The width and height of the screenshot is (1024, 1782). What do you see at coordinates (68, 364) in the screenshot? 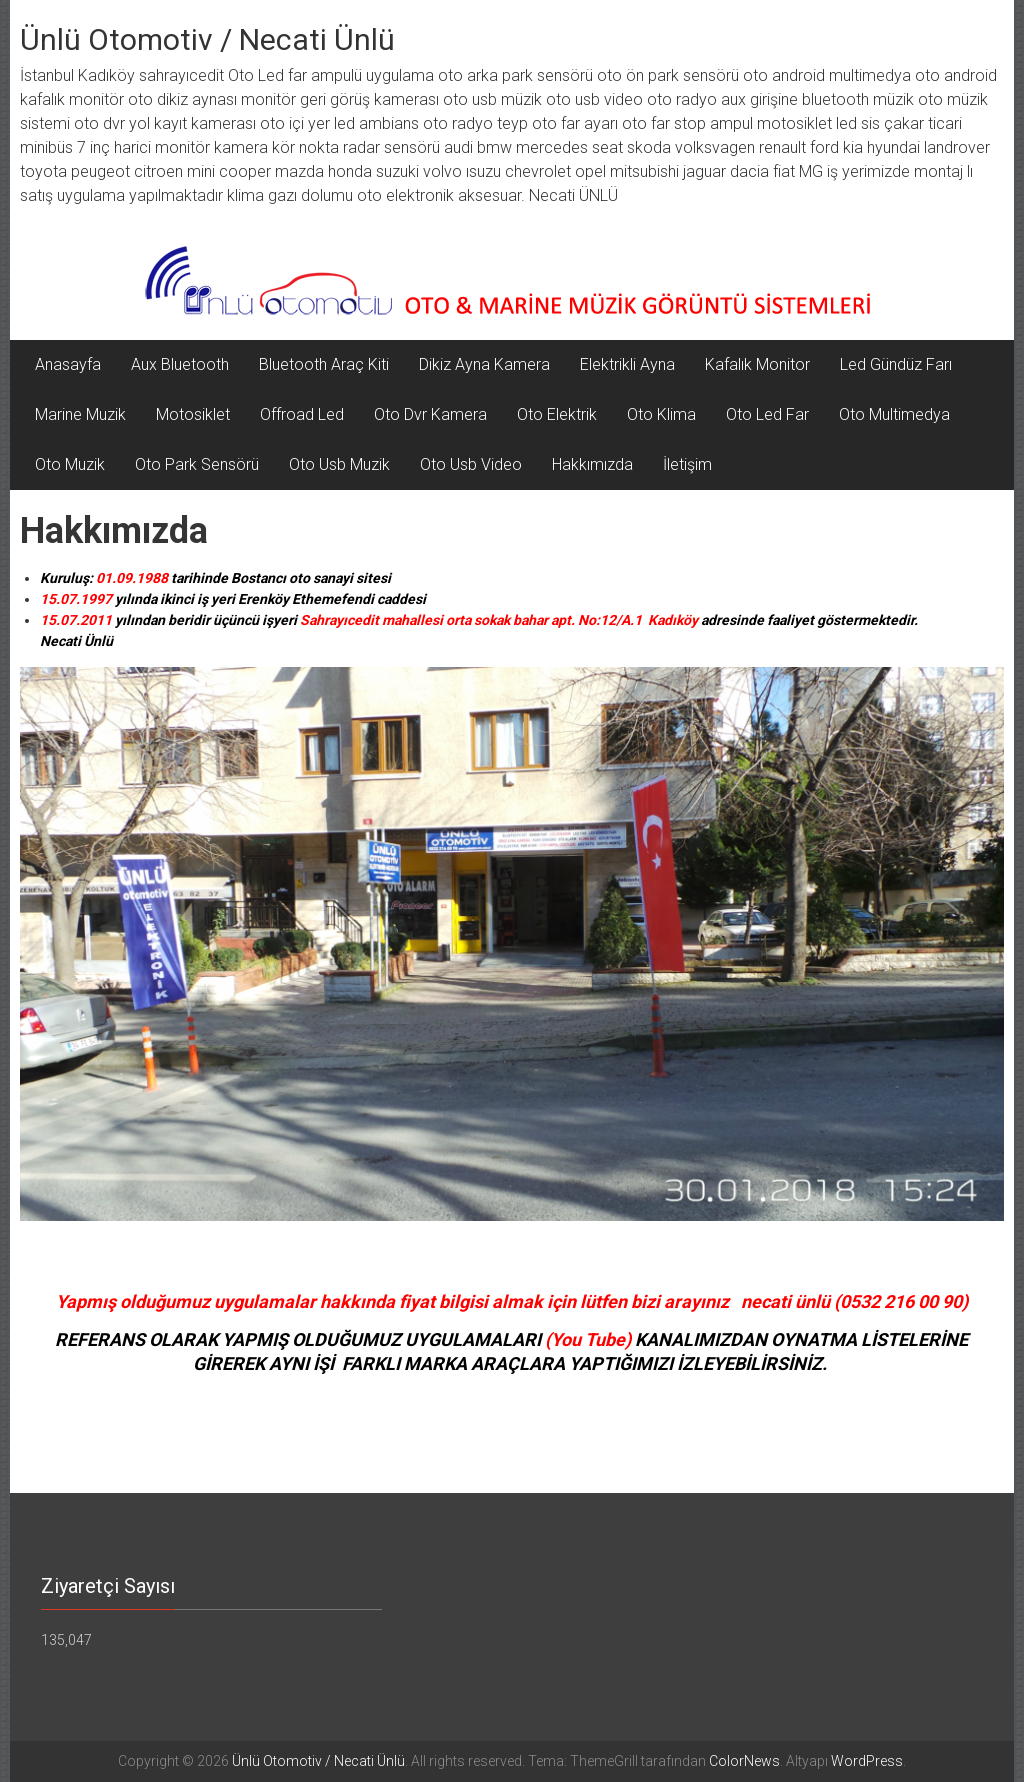
I see `Anasayfa` at bounding box center [68, 364].